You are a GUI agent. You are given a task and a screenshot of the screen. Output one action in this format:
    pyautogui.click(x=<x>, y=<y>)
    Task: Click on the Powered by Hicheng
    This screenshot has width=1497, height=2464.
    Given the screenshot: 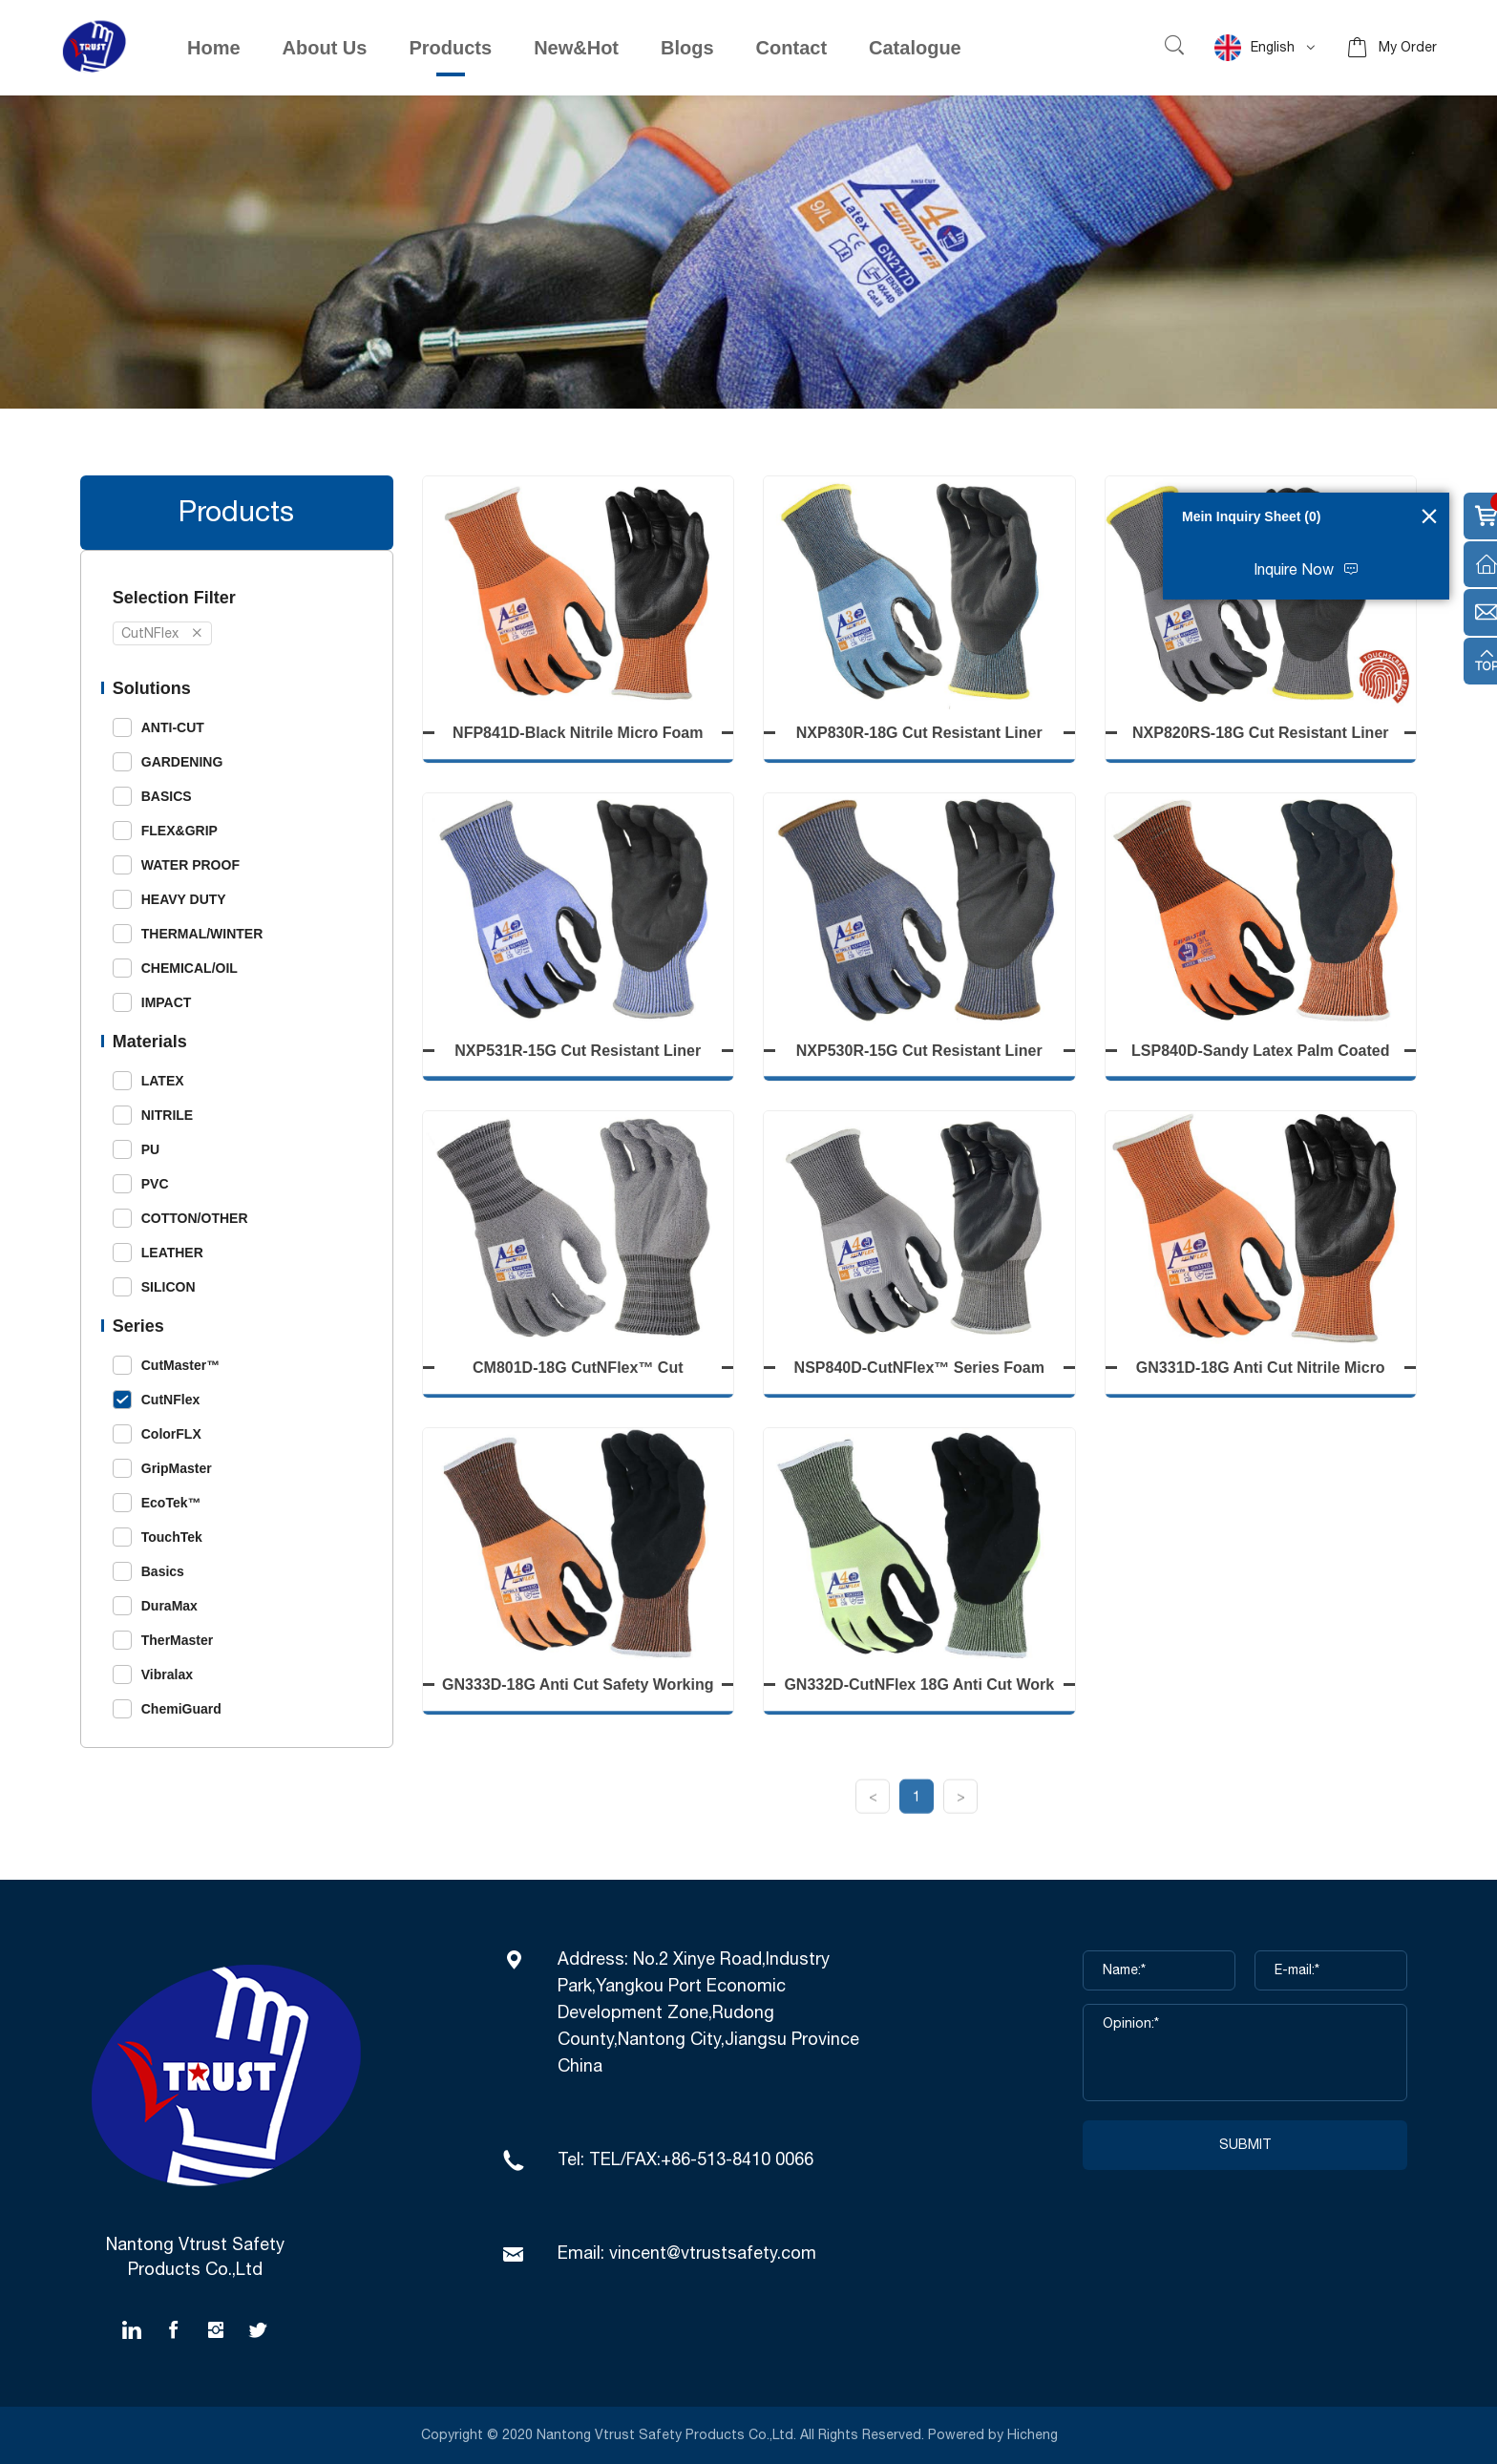 What is the action you would take?
    pyautogui.click(x=995, y=2435)
    